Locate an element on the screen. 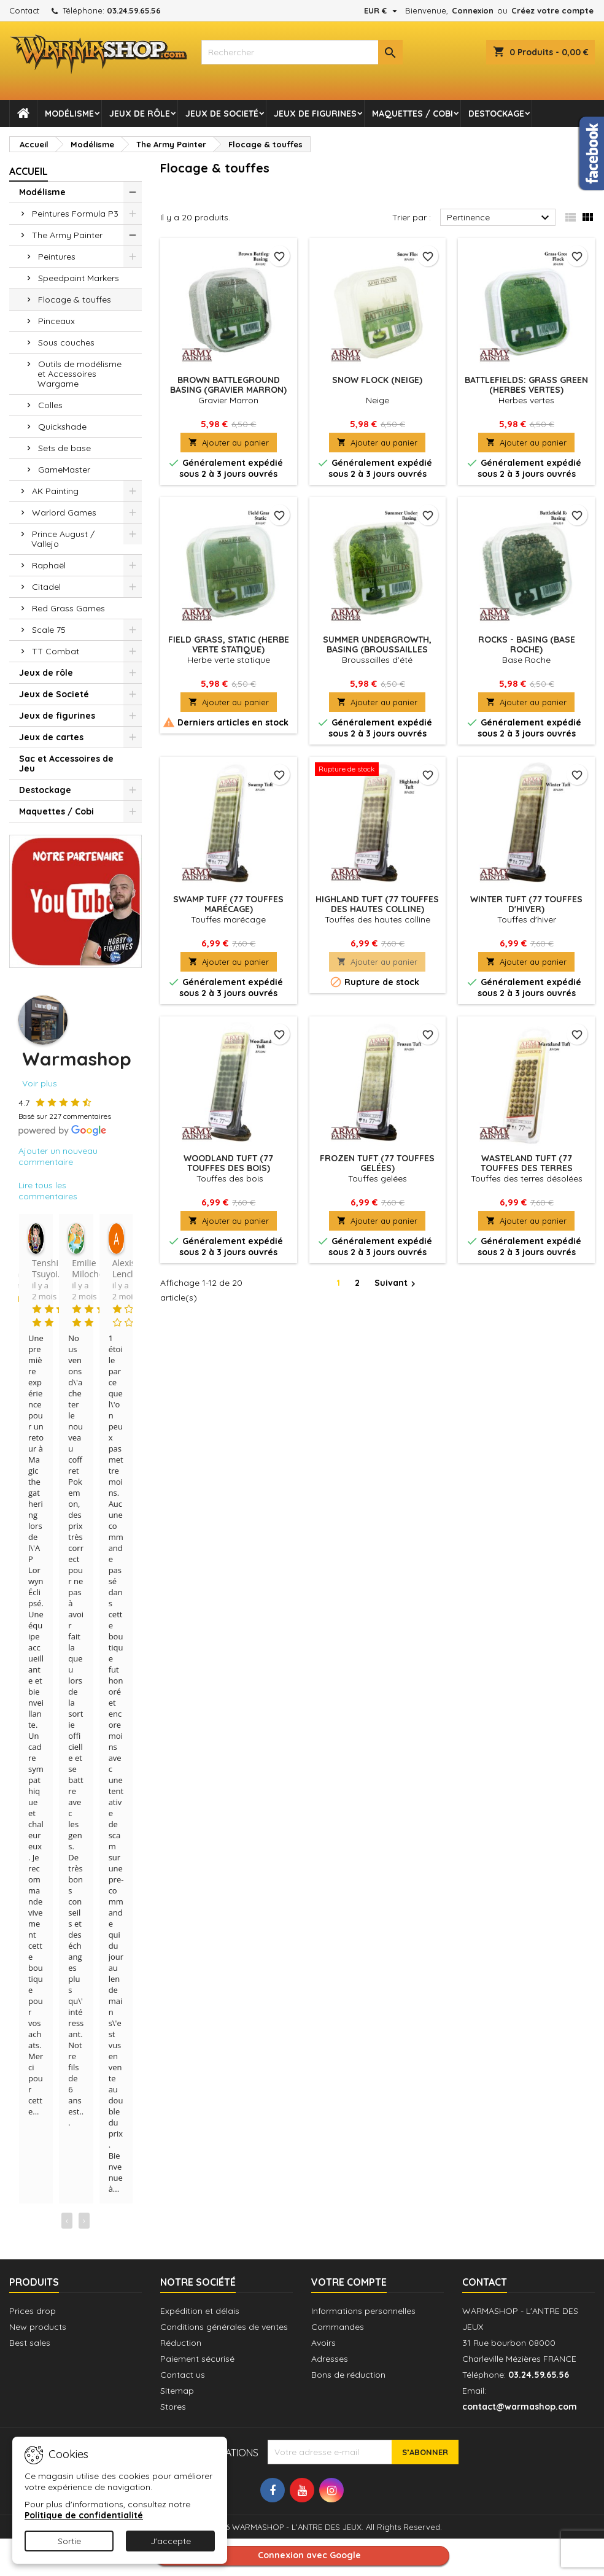 Image resolution: width=604 pixels, height=2576 pixels. Expédition et délais is located at coordinates (199, 2310).